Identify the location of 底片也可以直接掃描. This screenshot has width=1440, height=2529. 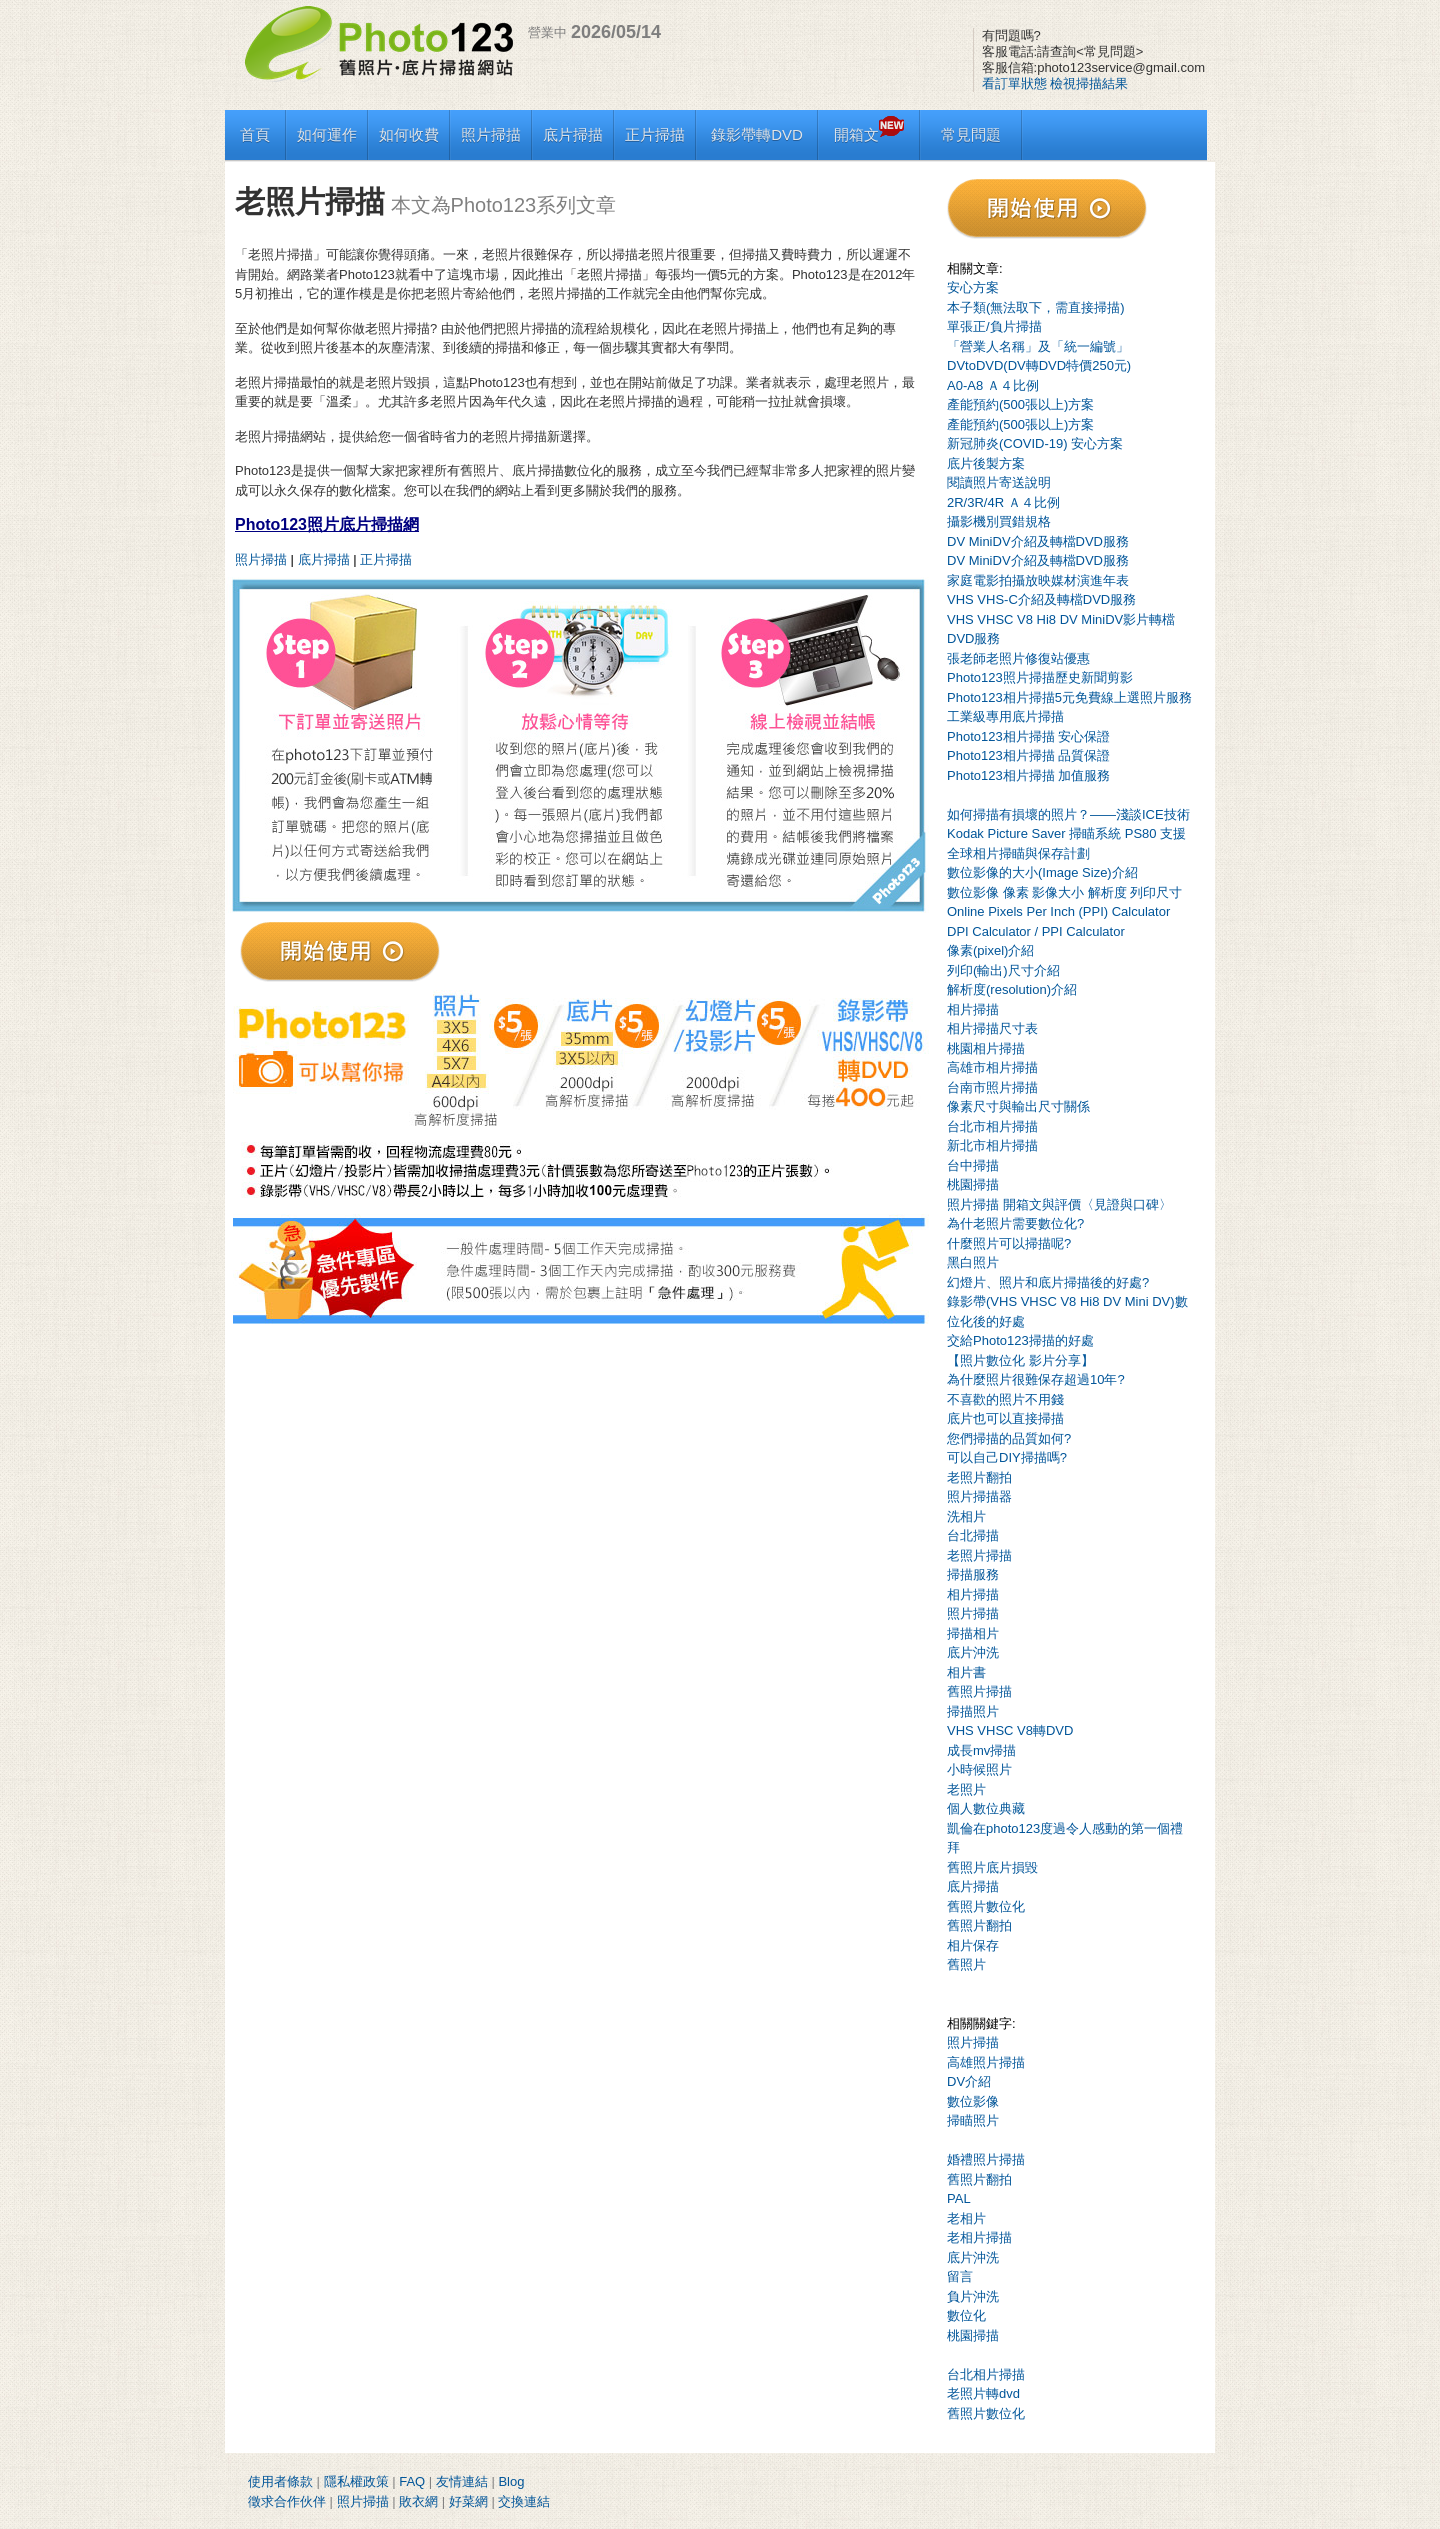
(1005, 1418).